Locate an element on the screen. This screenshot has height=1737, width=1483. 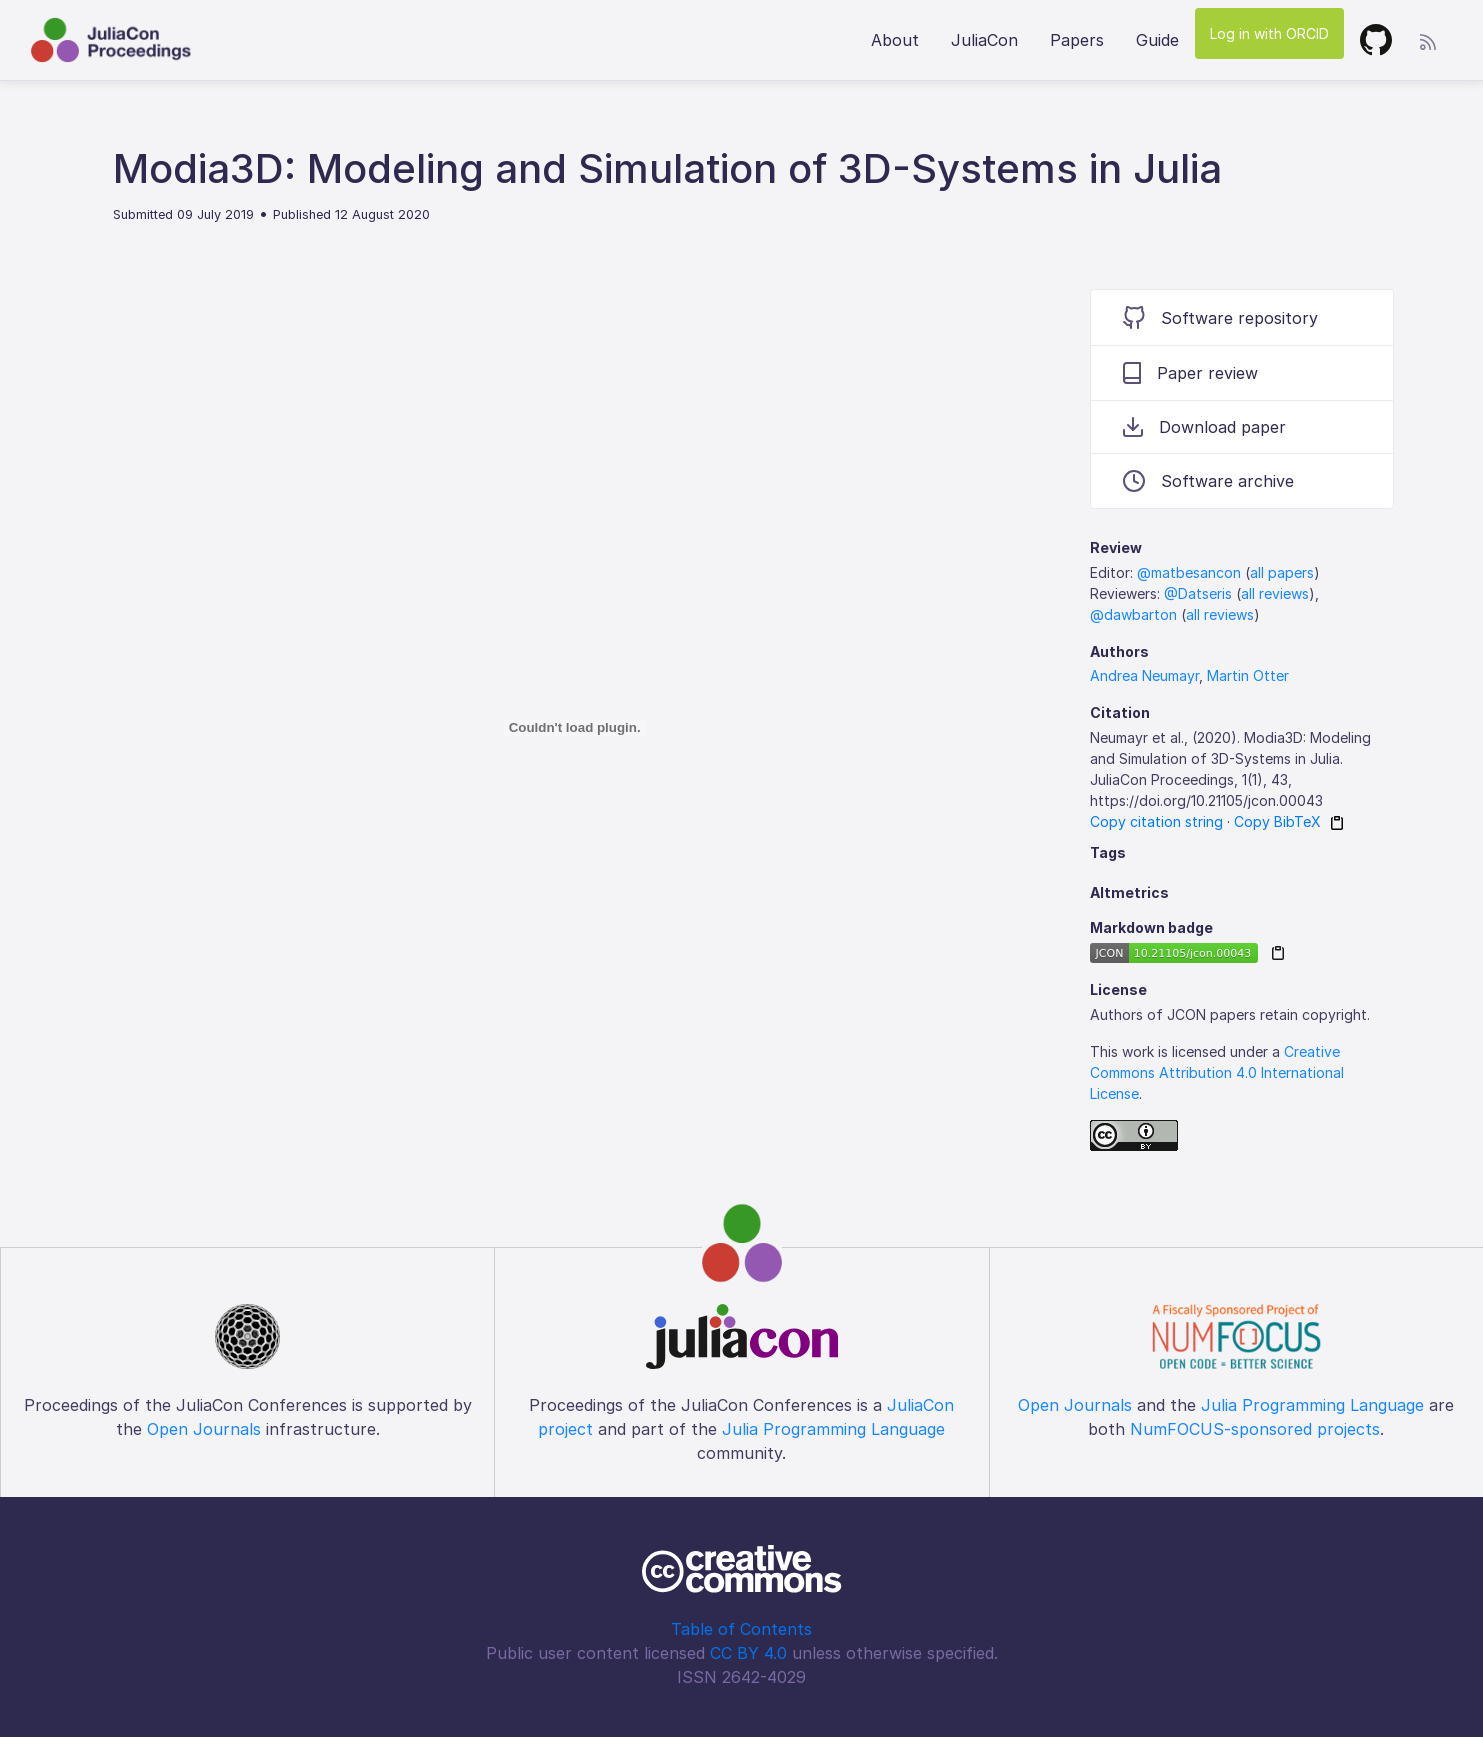
Copy BibTeX is located at coordinates (1277, 821).